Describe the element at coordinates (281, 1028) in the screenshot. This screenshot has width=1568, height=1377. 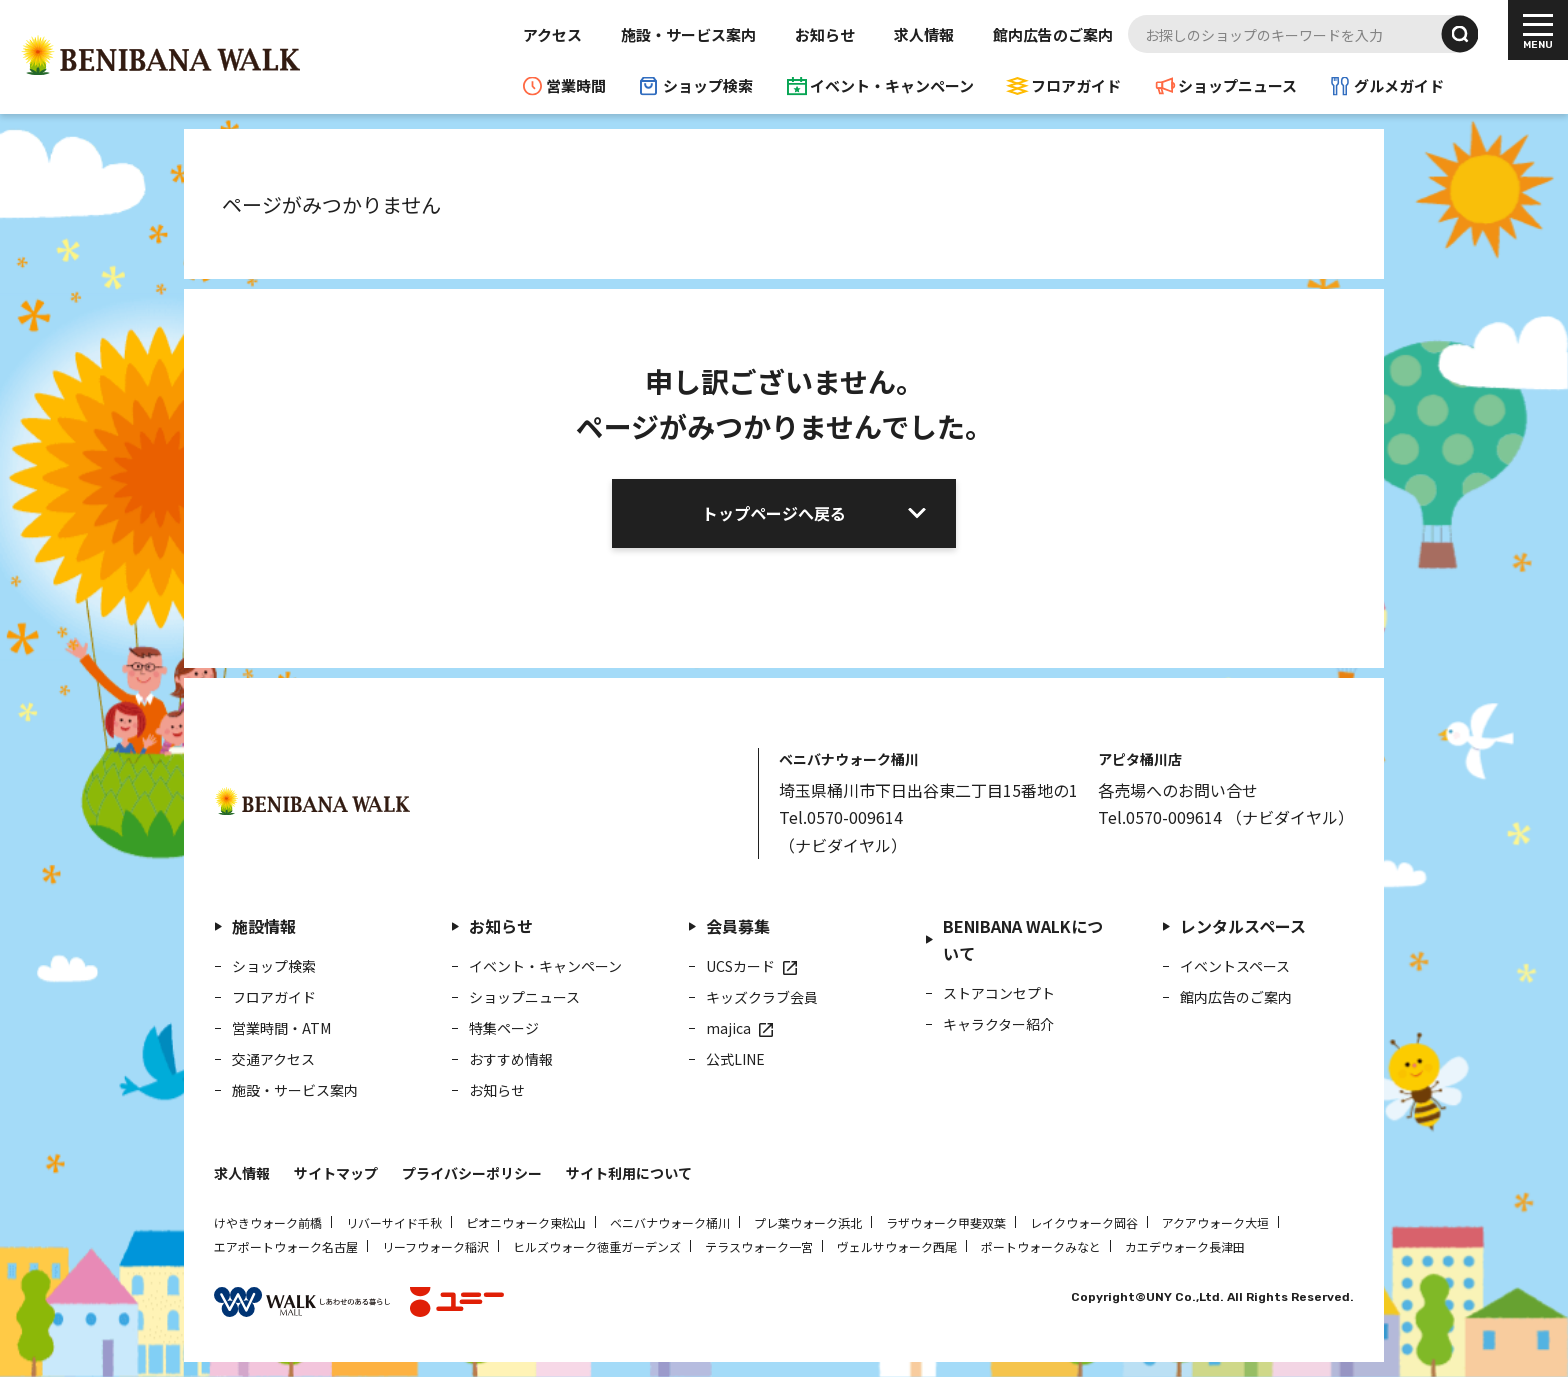
I see `営業時間・ATM` at that location.